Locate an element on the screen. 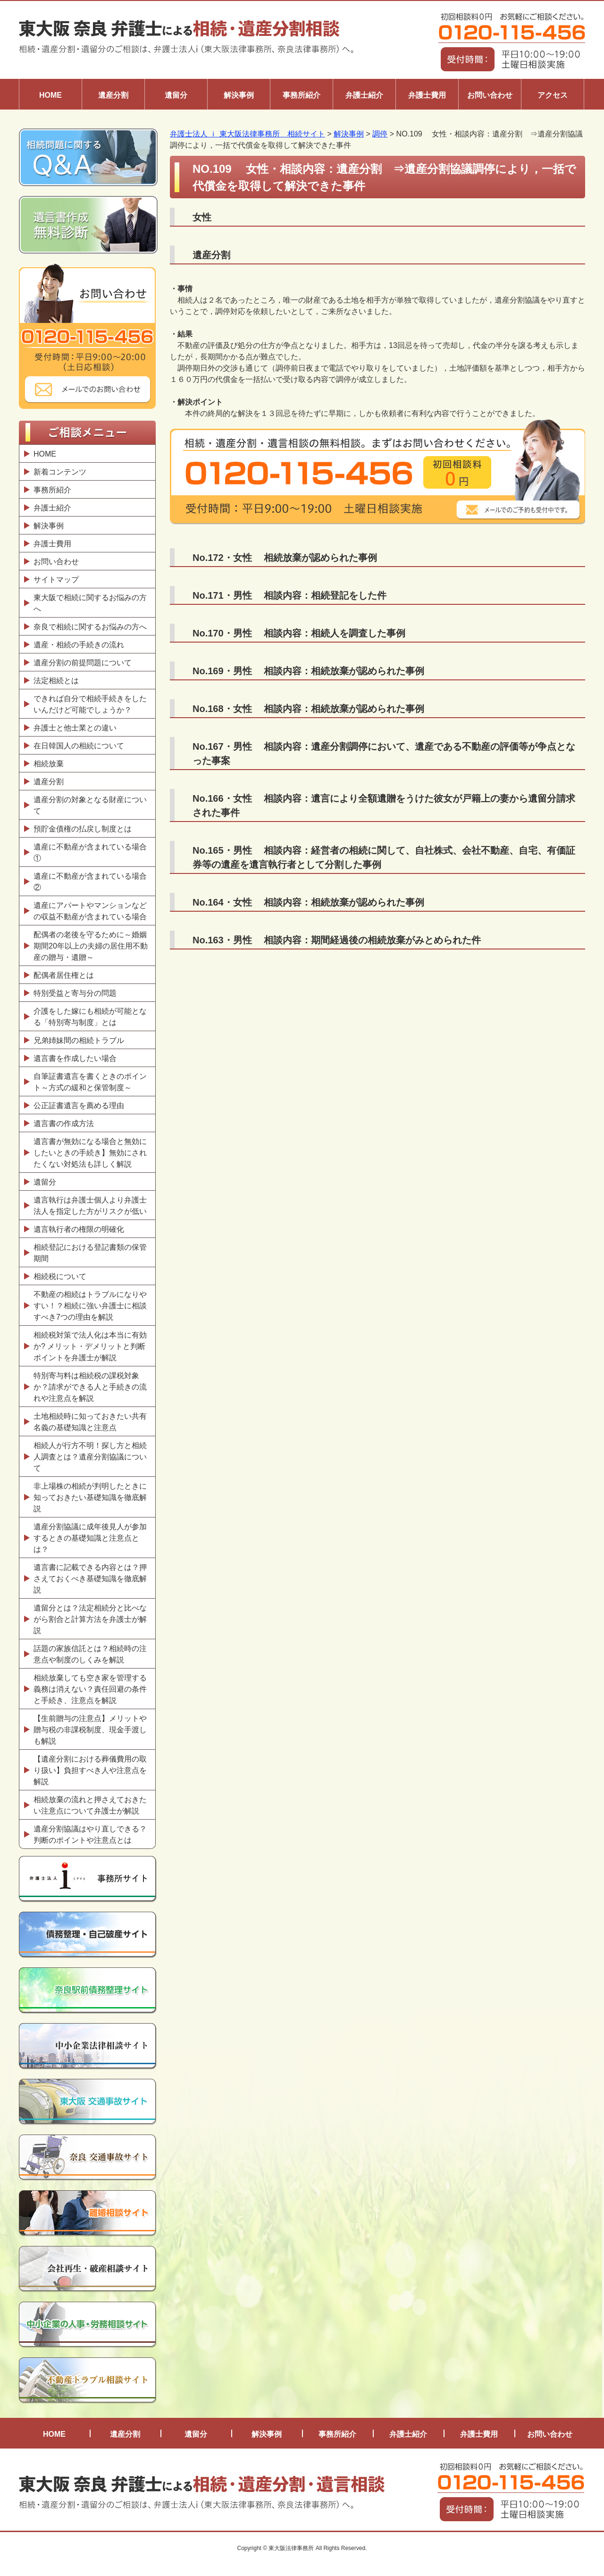 The width and height of the screenshot is (604, 2576). No.164・女性 相談内容：相続放棄が認められた事例 is located at coordinates (308, 902).